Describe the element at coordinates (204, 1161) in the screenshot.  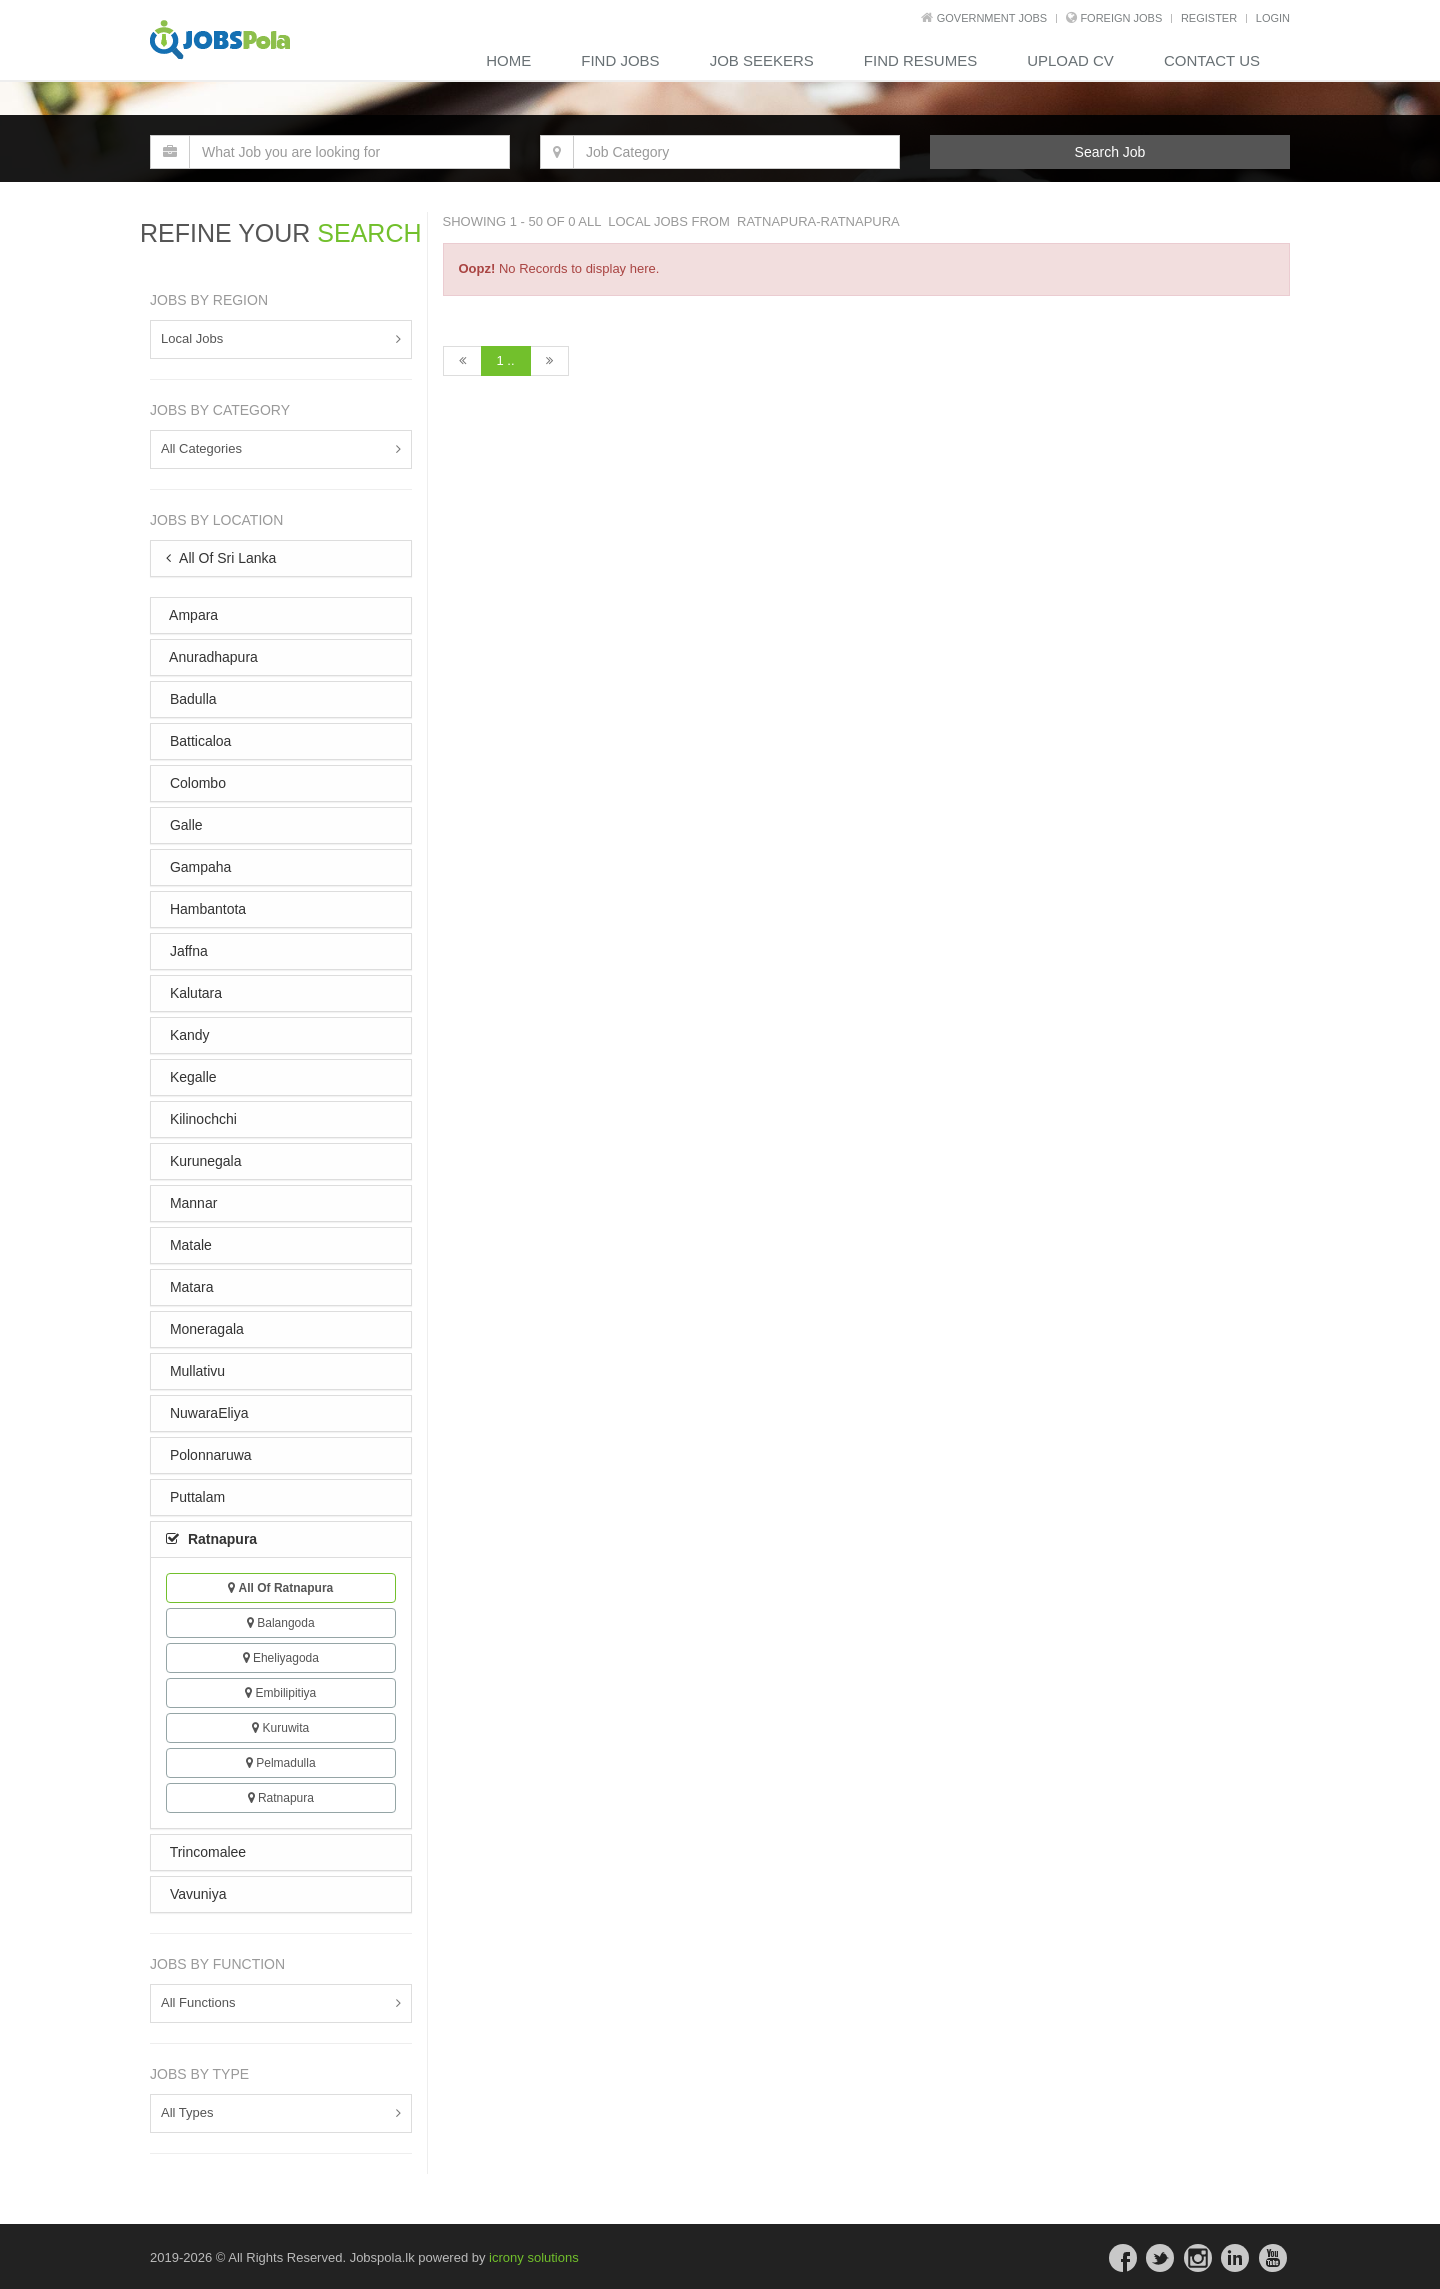
I see `Kurunegala` at that location.